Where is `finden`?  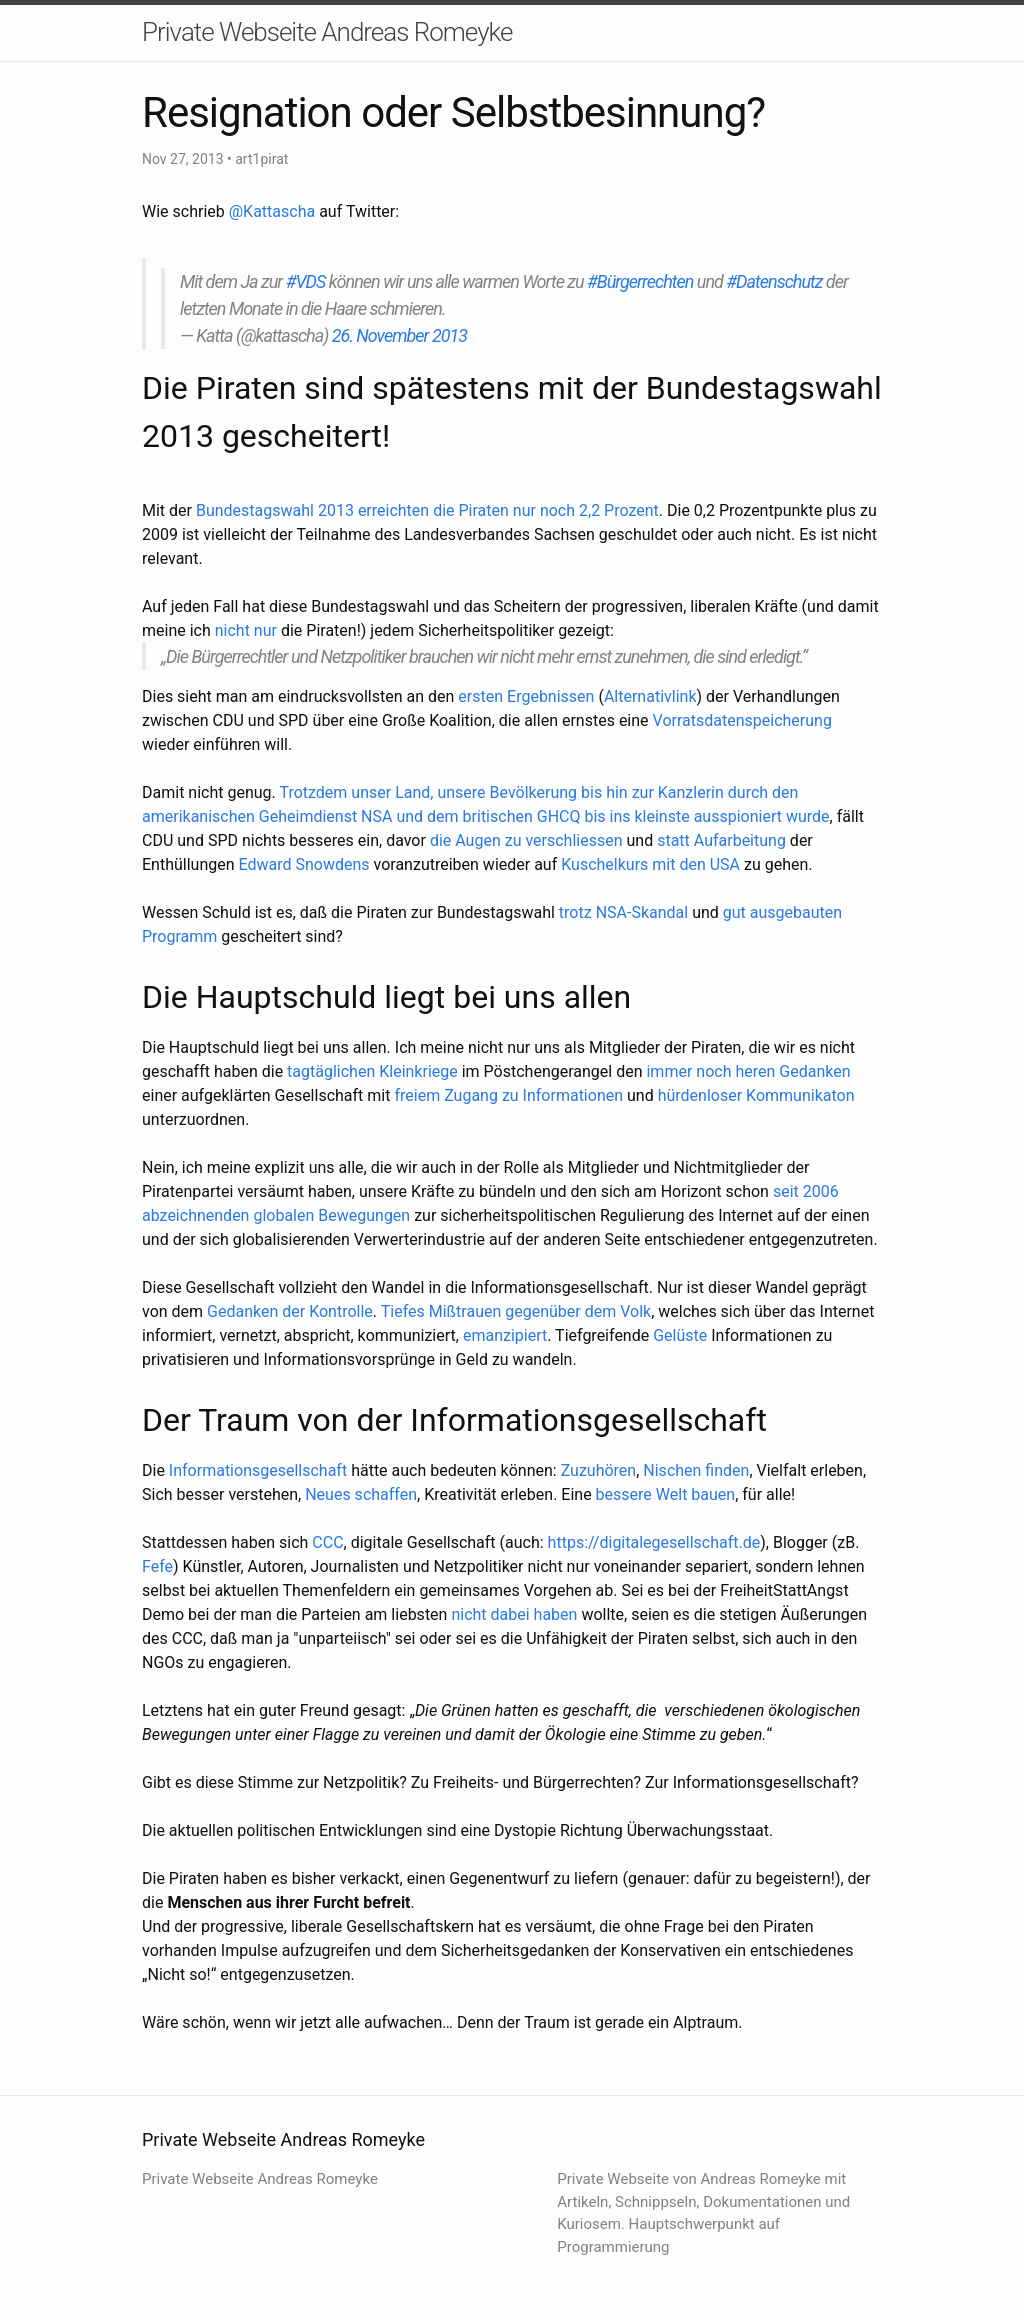
finden is located at coordinates (727, 1470).